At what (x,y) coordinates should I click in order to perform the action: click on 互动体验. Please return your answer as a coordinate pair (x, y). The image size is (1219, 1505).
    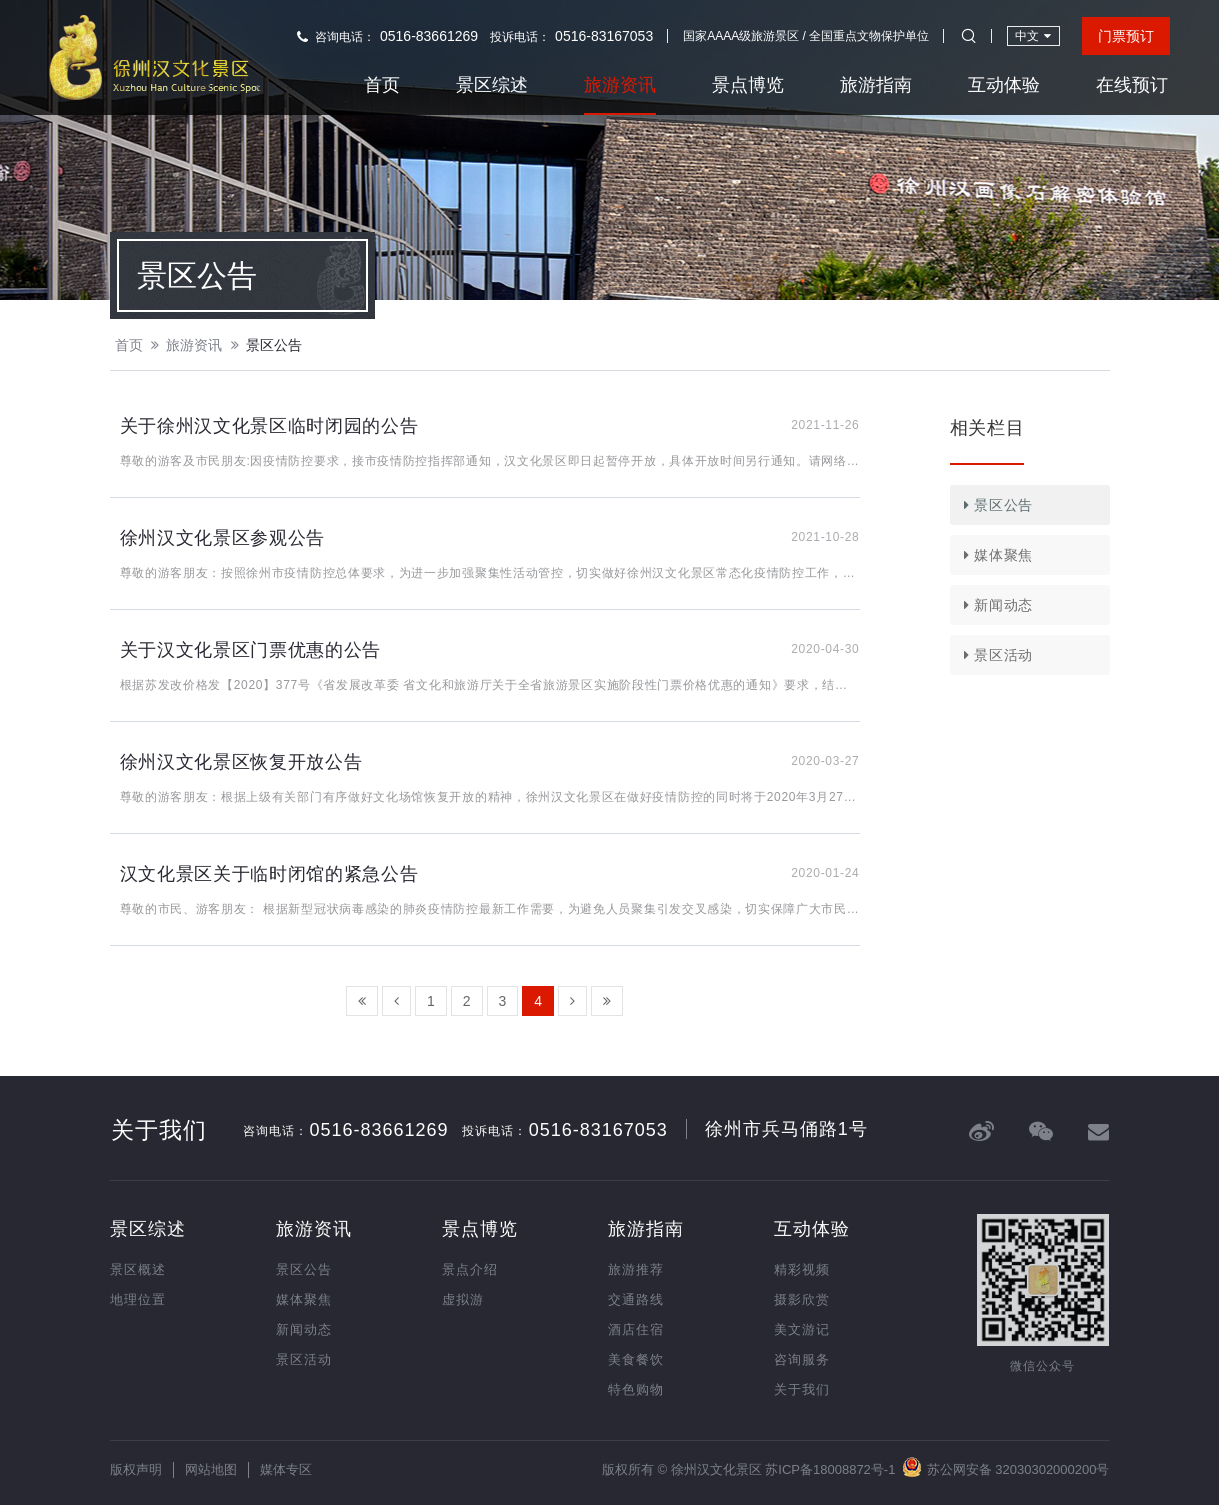
    Looking at the image, I should click on (1004, 85).